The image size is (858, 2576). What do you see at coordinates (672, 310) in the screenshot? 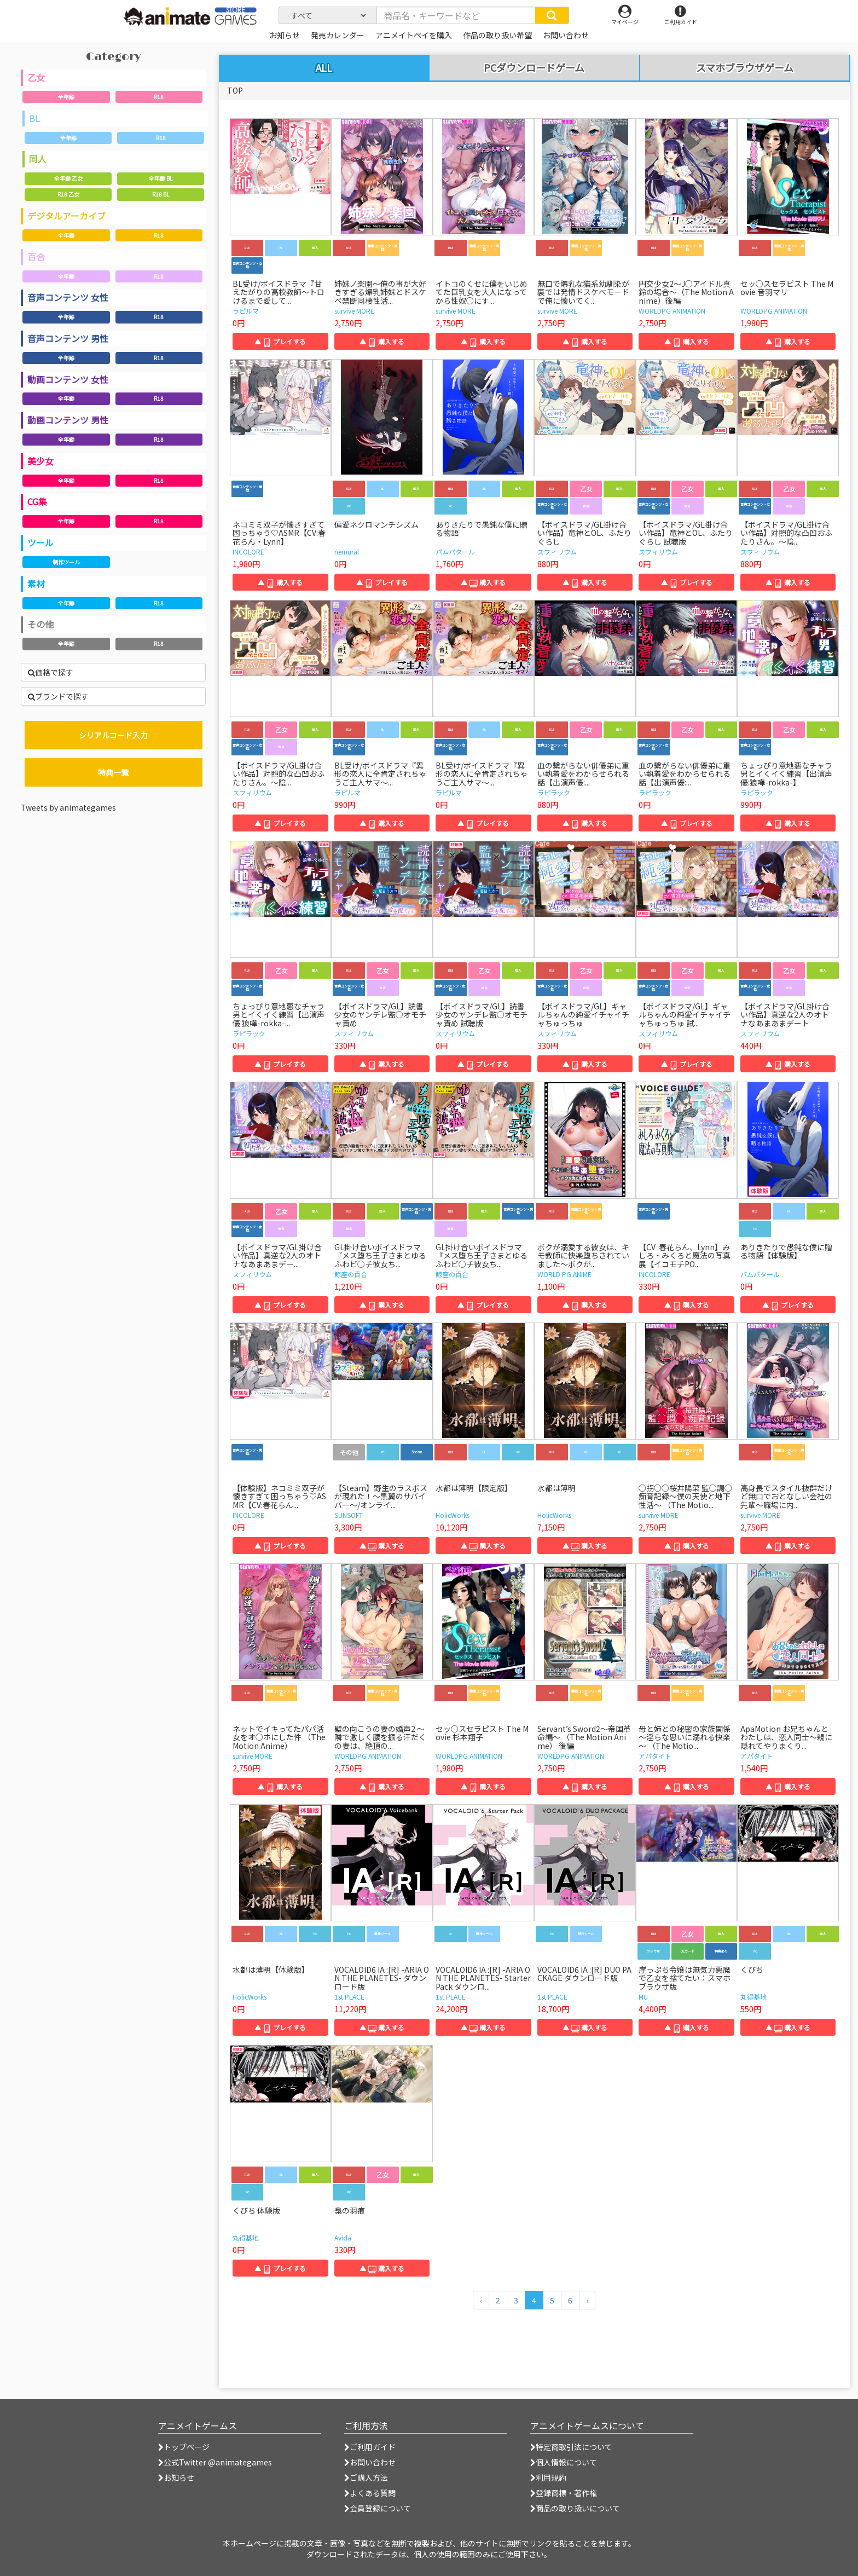
I see `WORLDPG ANIMATION` at bounding box center [672, 310].